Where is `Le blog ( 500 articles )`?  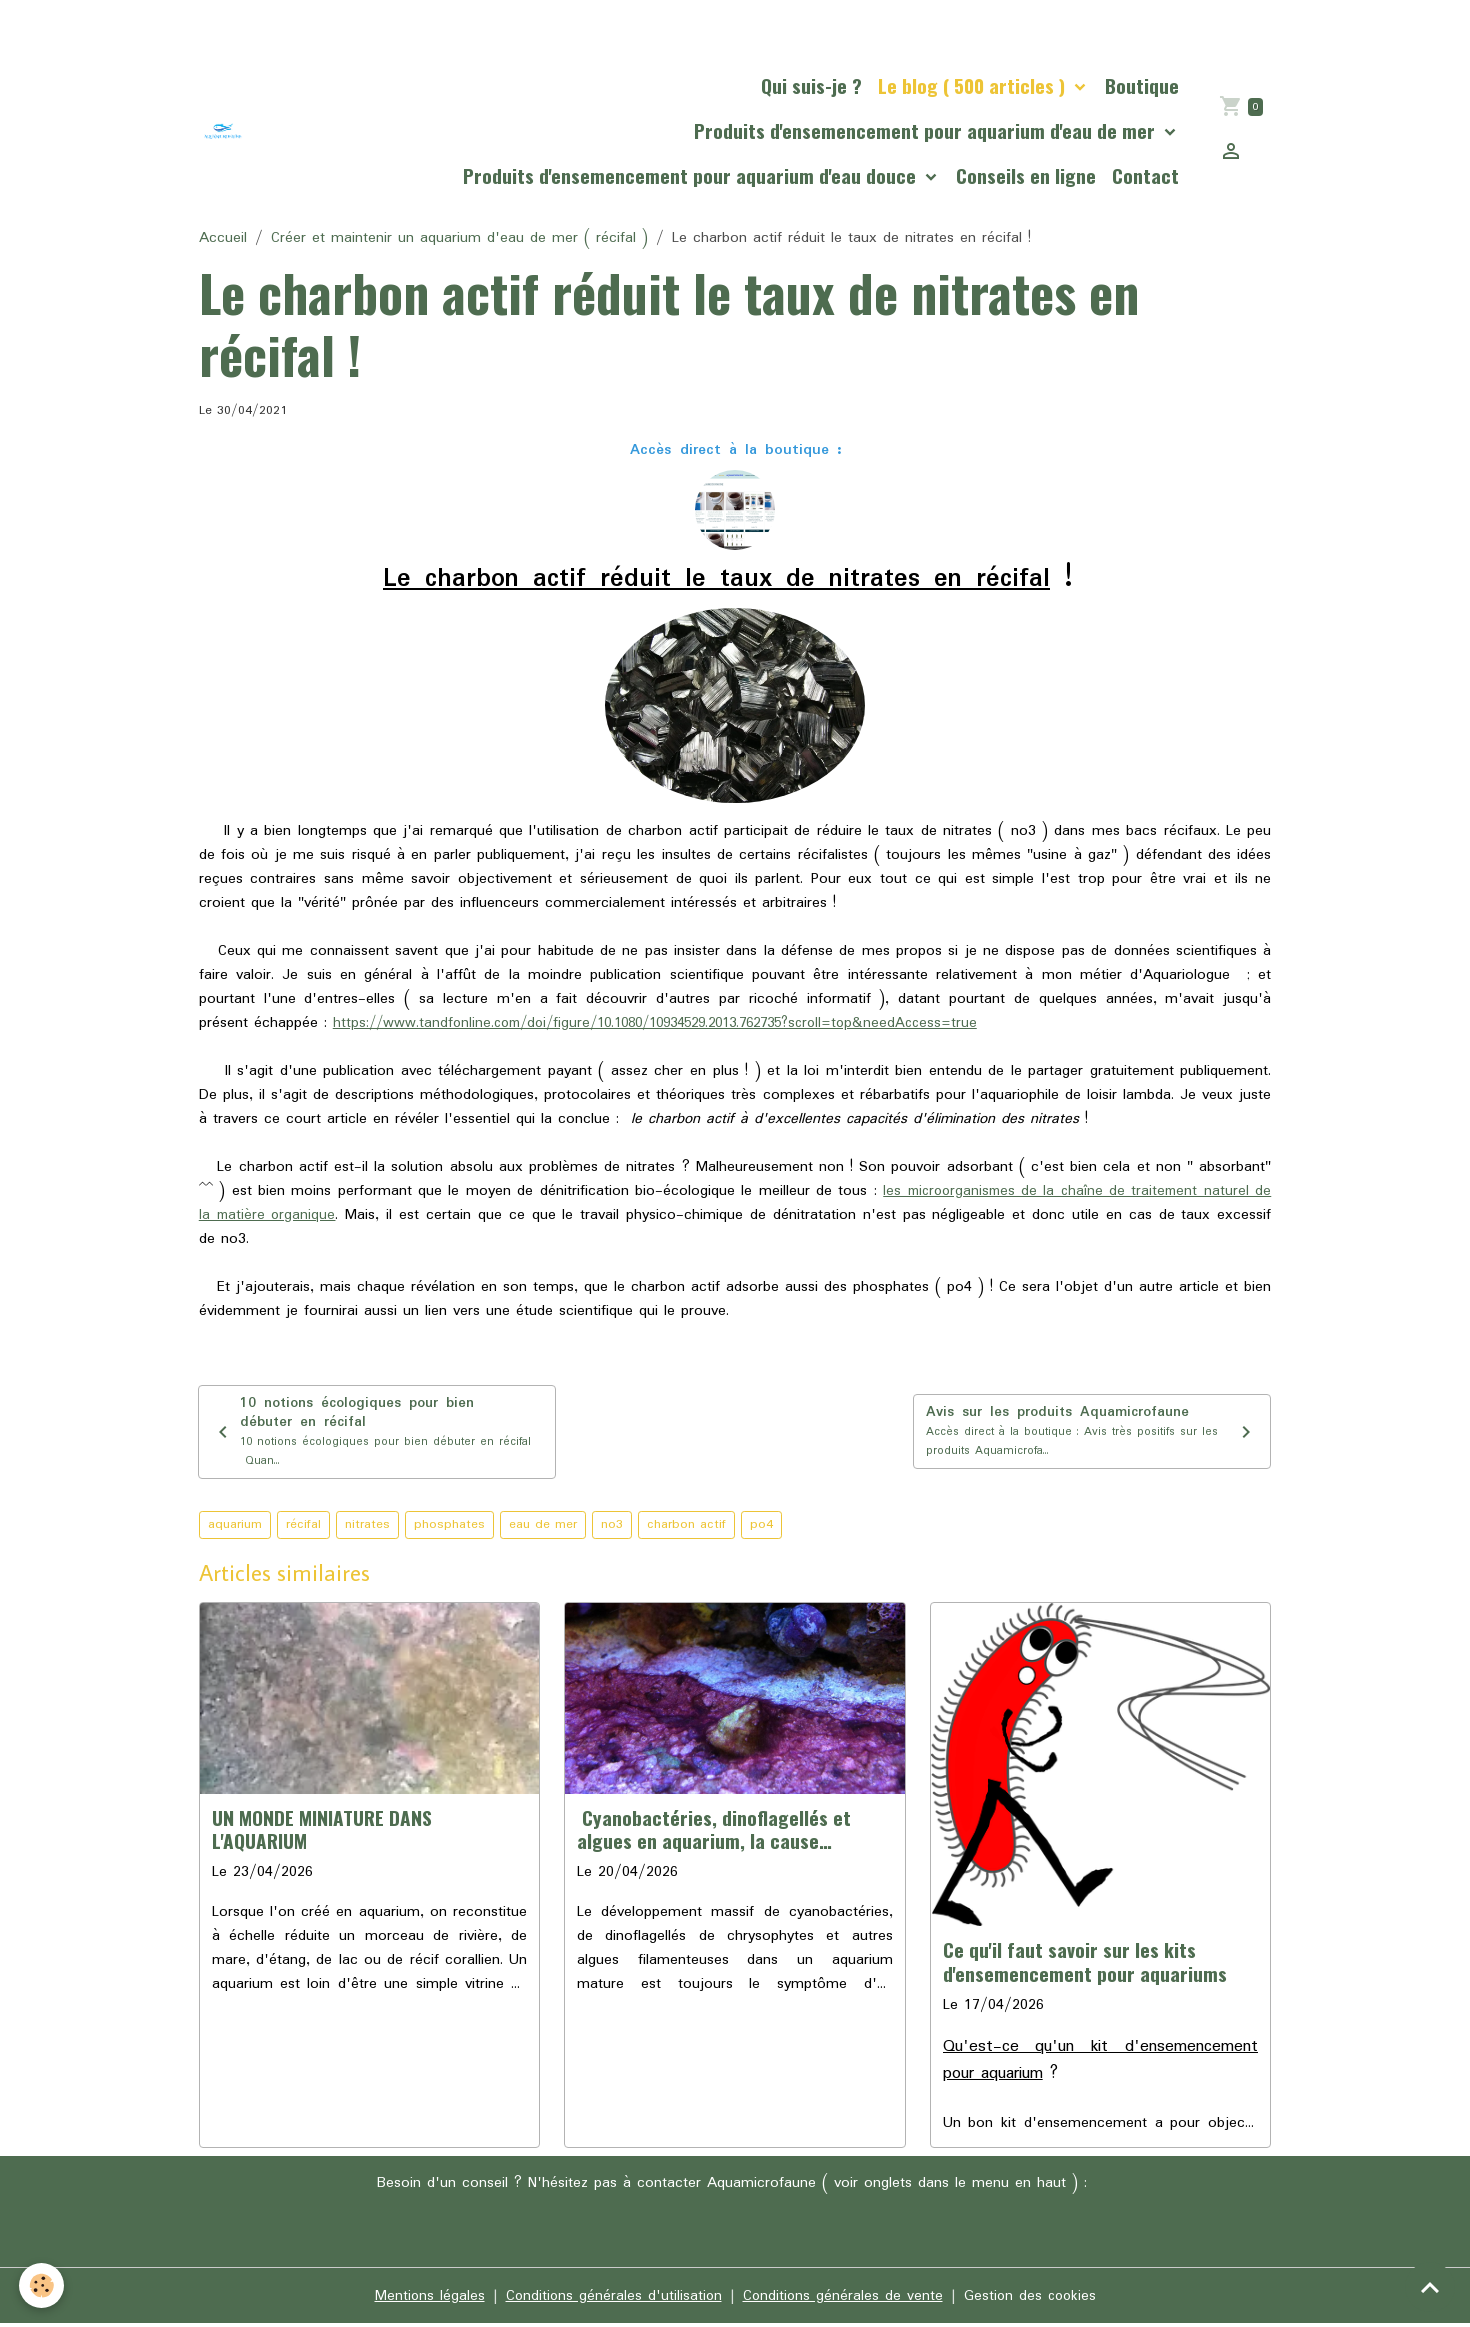
Le blog ( 500 articles ) is located at coordinates (974, 85).